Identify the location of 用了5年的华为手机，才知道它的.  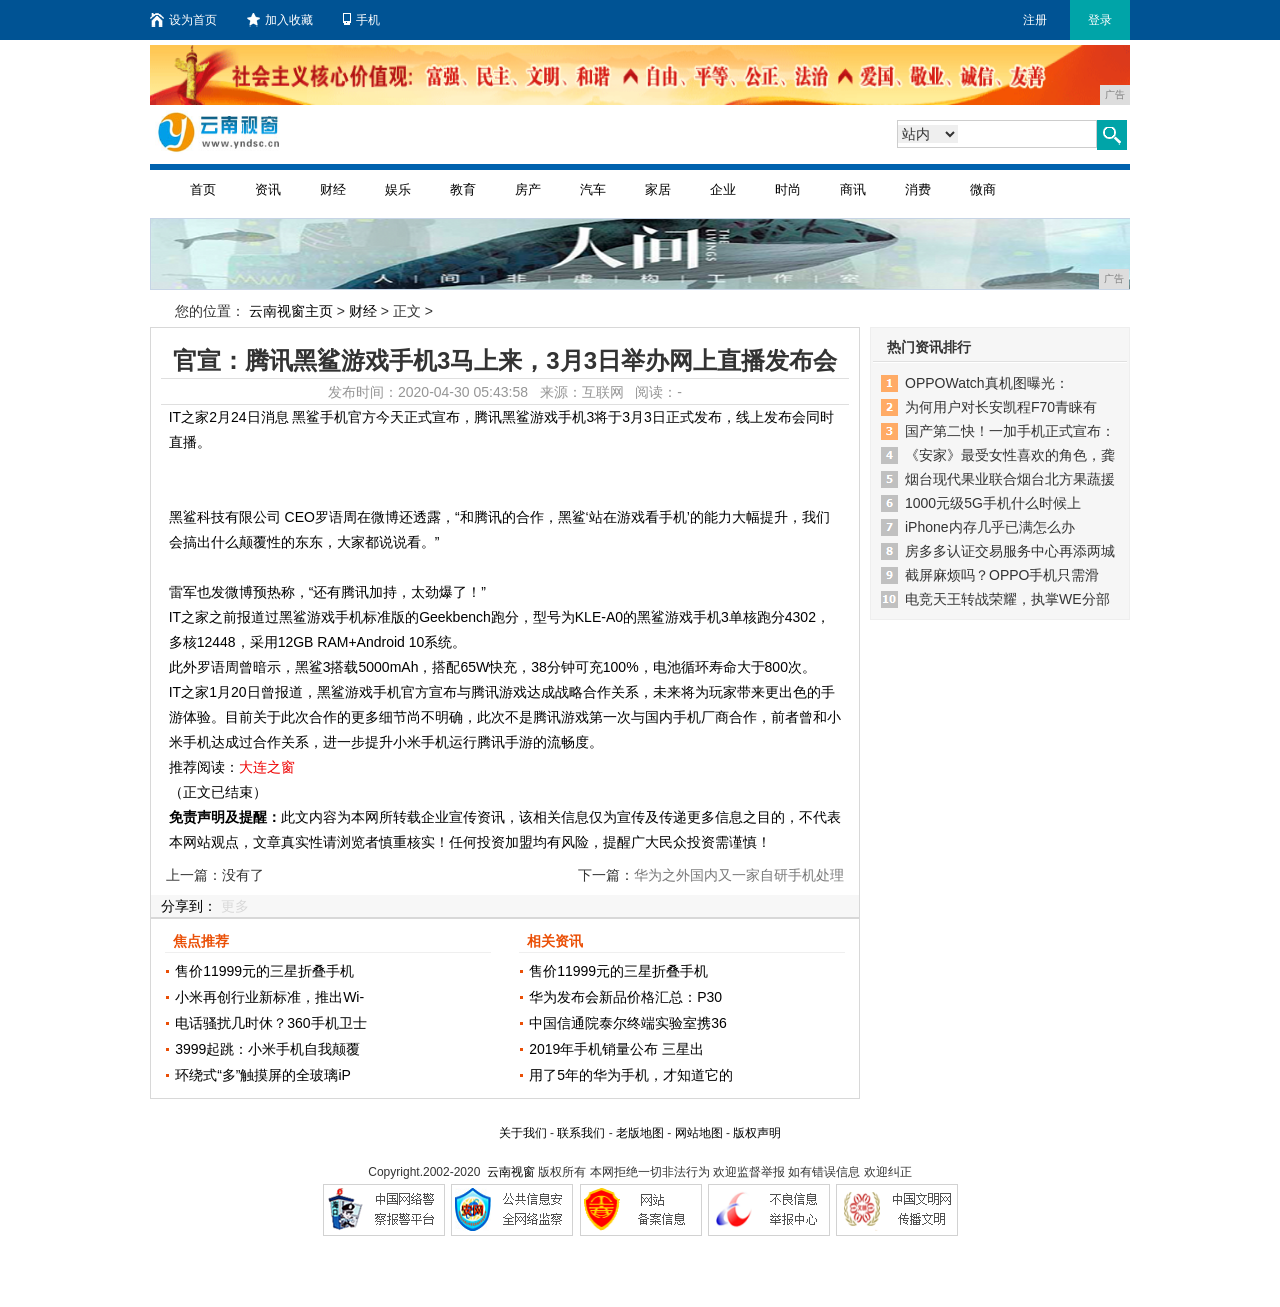
(631, 1075).